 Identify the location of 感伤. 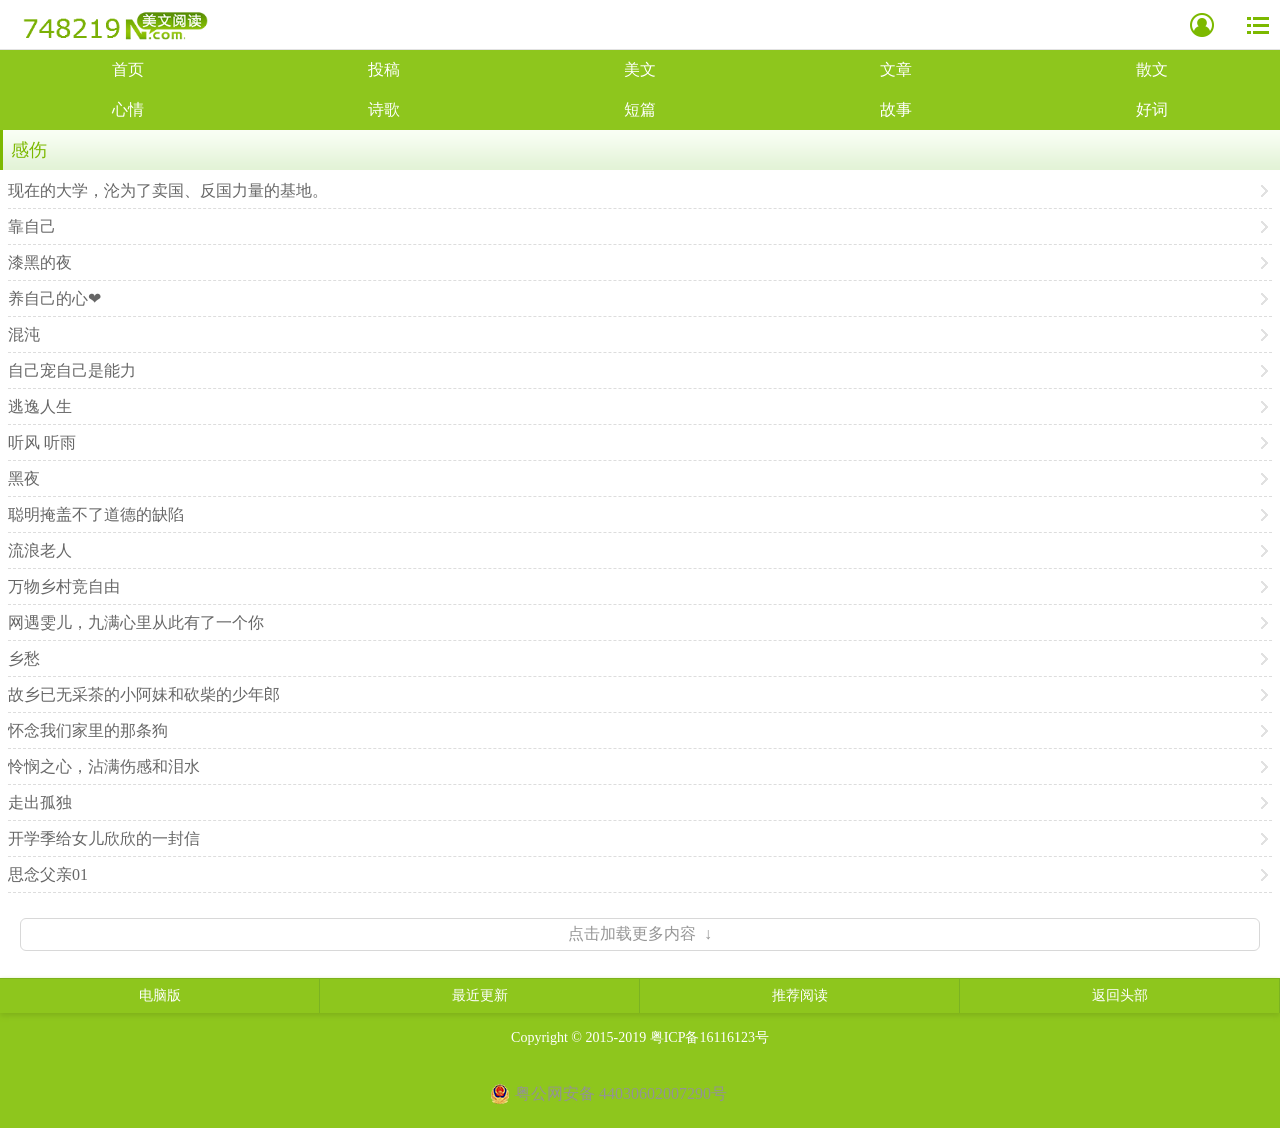
(29, 150).